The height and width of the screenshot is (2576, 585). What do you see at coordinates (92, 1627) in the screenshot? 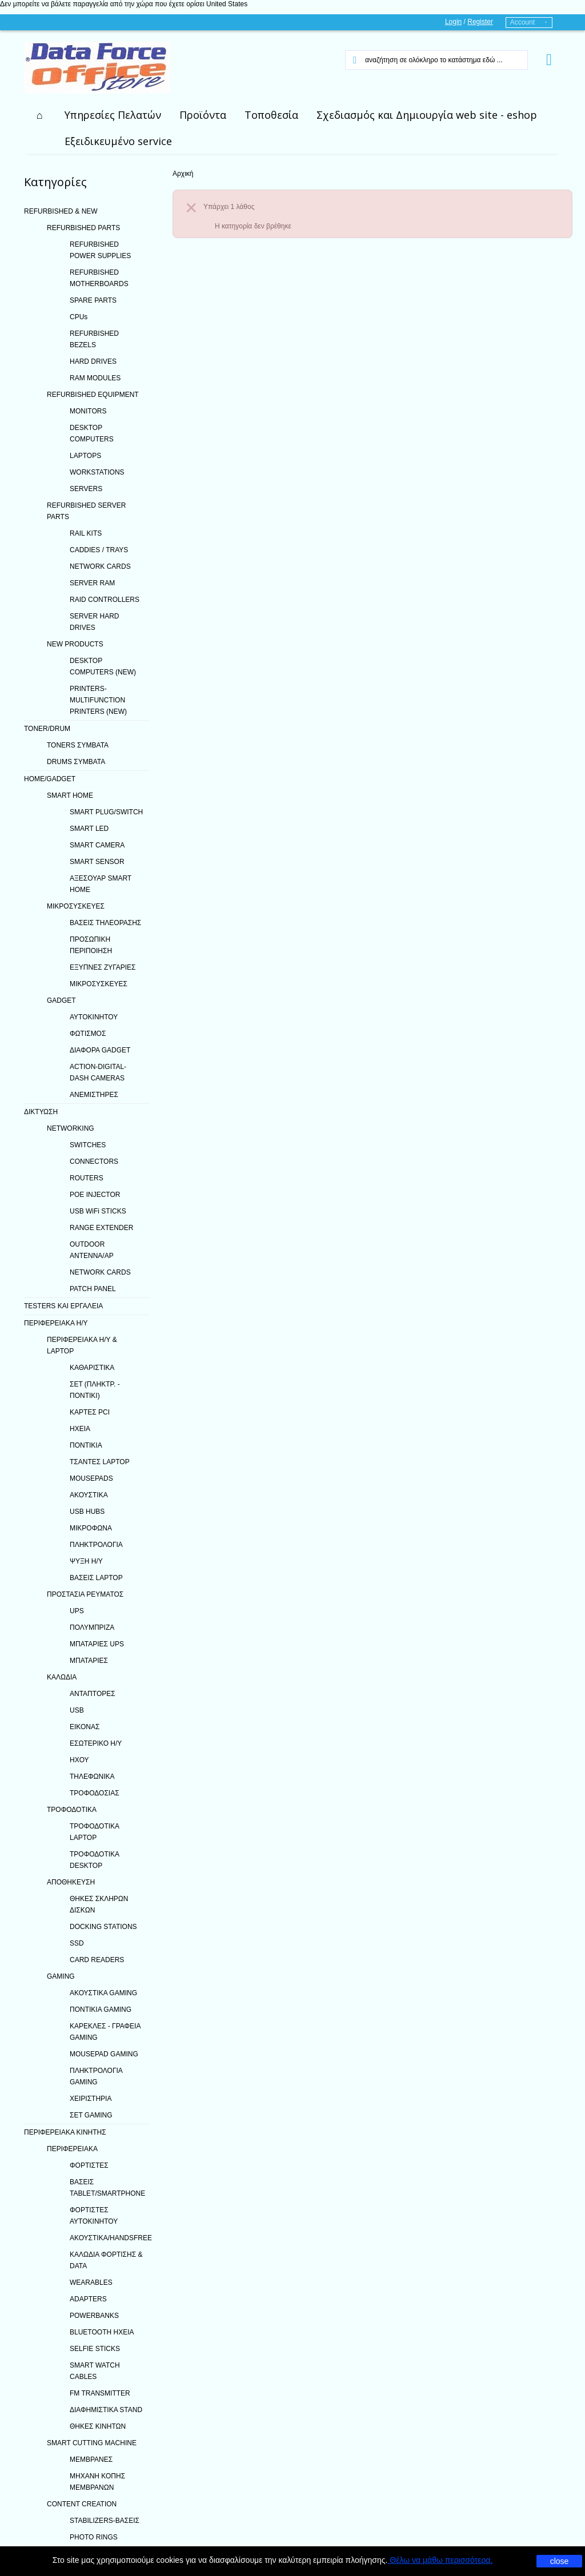
I see `ΠΟΛΥΜΠΡΙΖΑ` at bounding box center [92, 1627].